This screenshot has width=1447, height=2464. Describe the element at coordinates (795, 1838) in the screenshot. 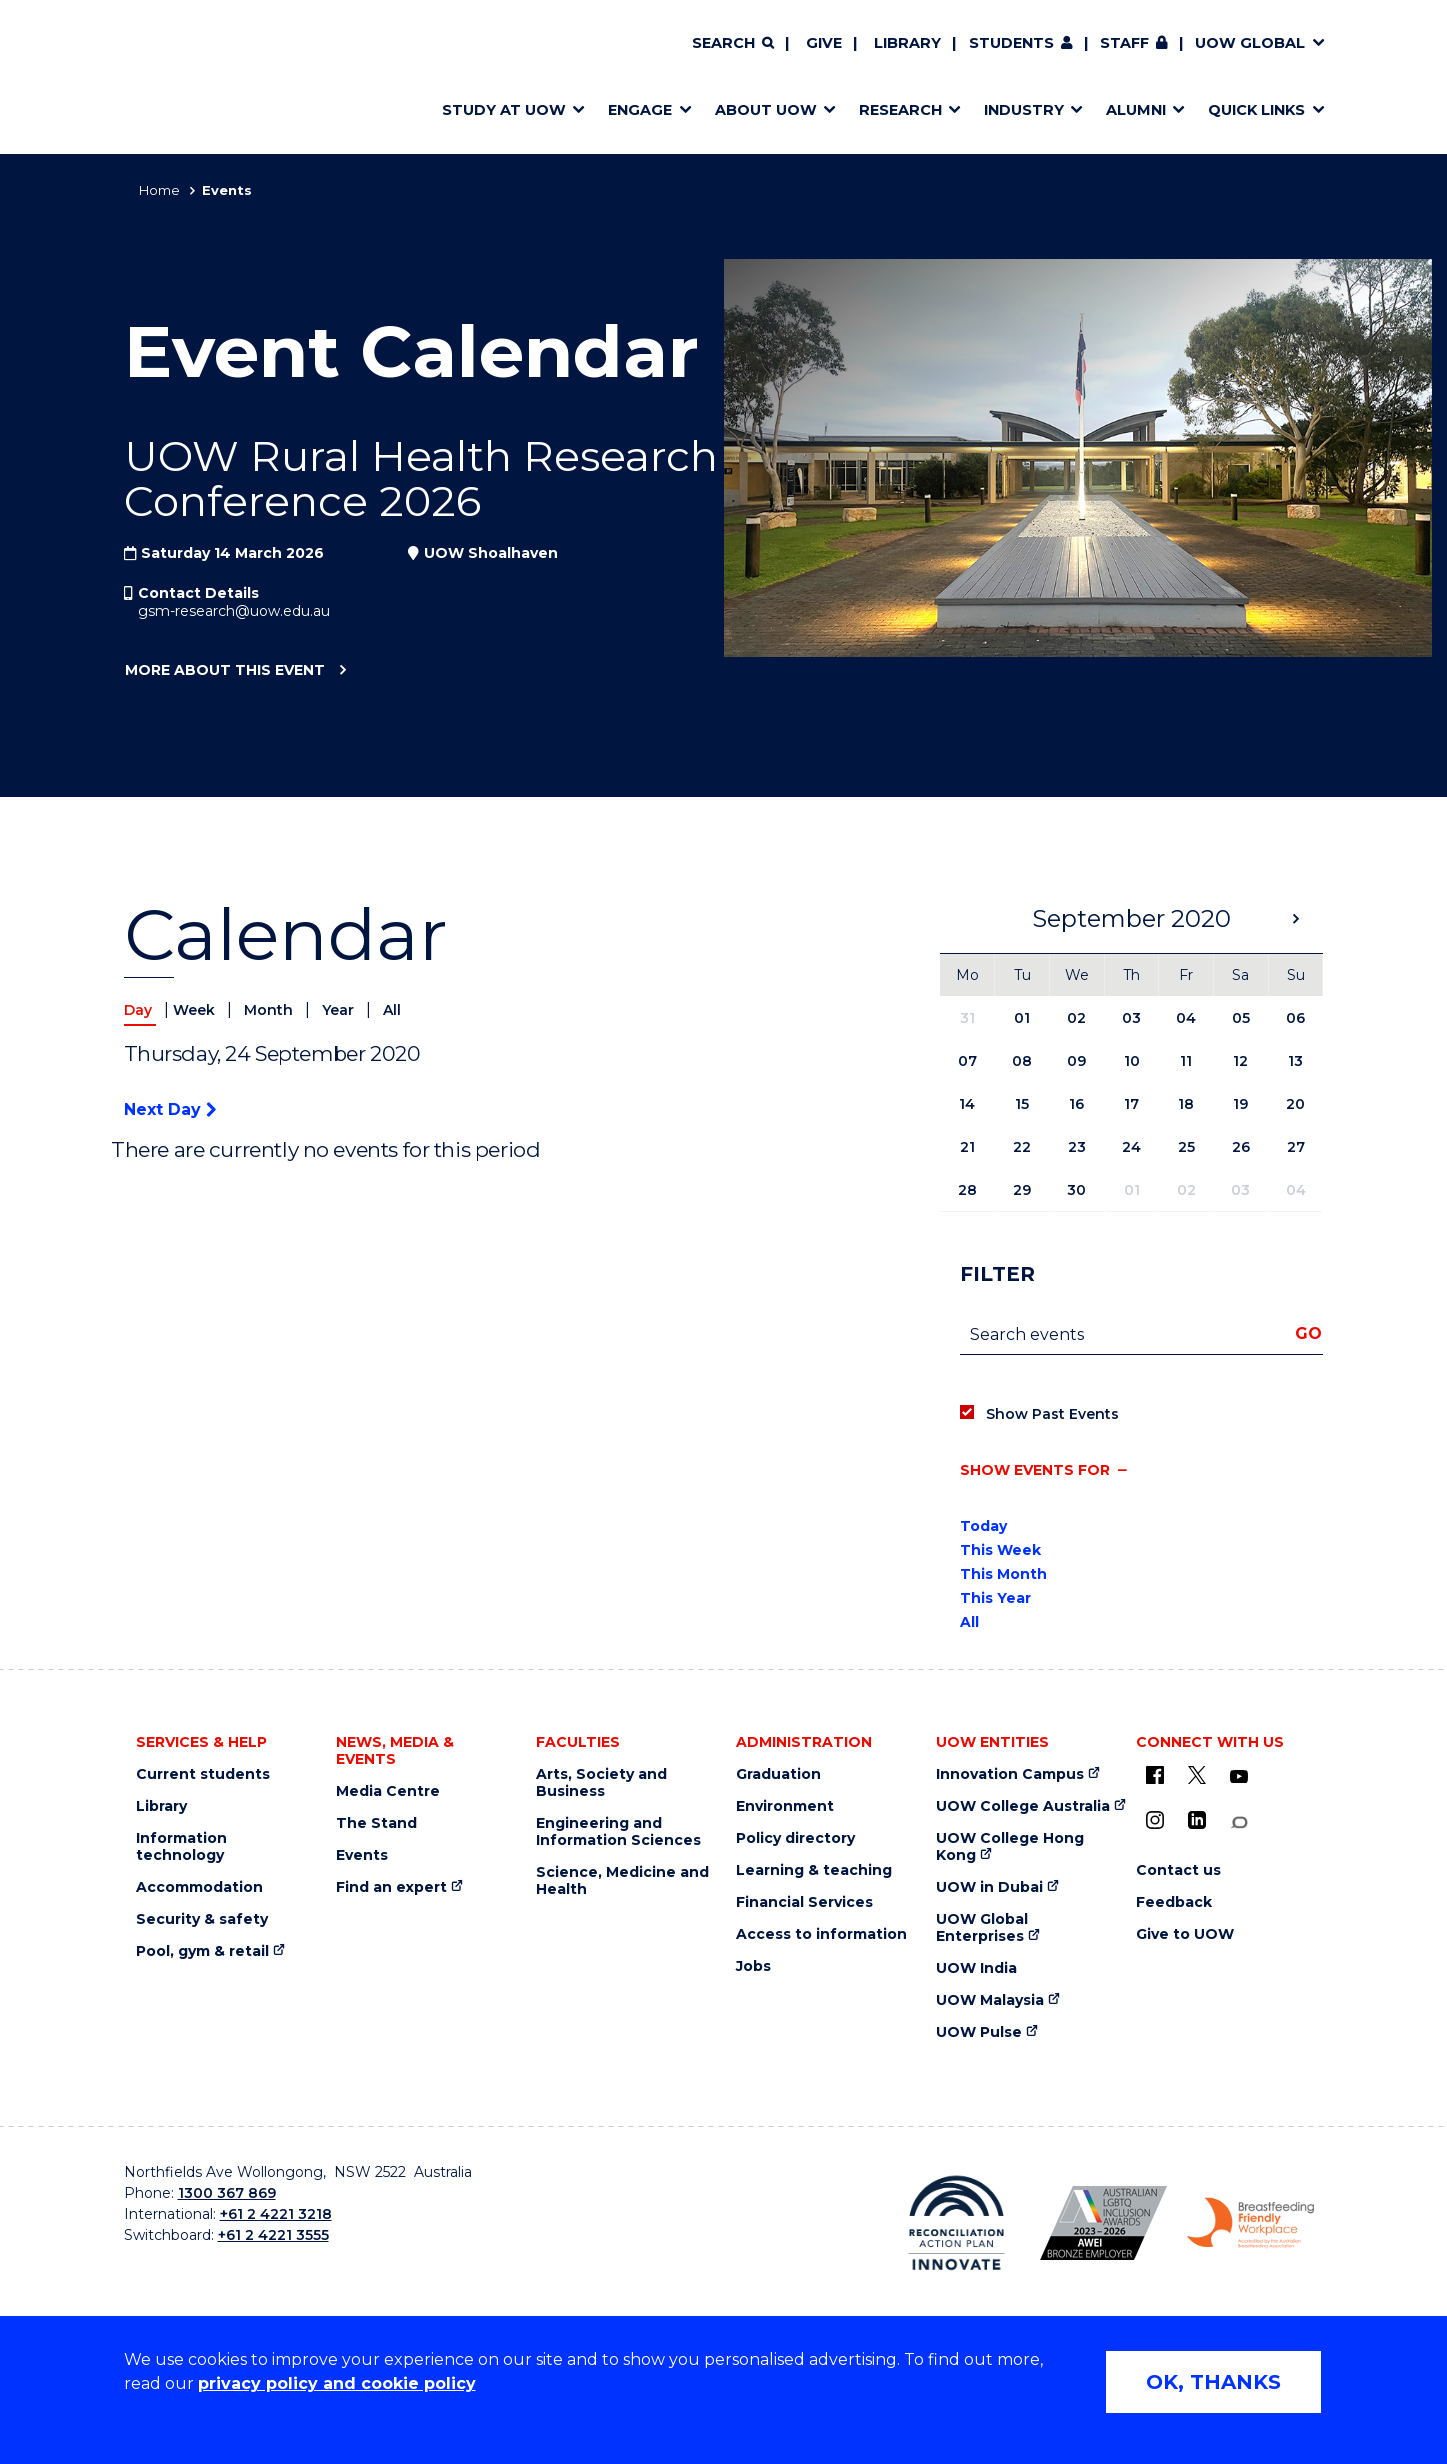

I see `Policy directory` at that location.